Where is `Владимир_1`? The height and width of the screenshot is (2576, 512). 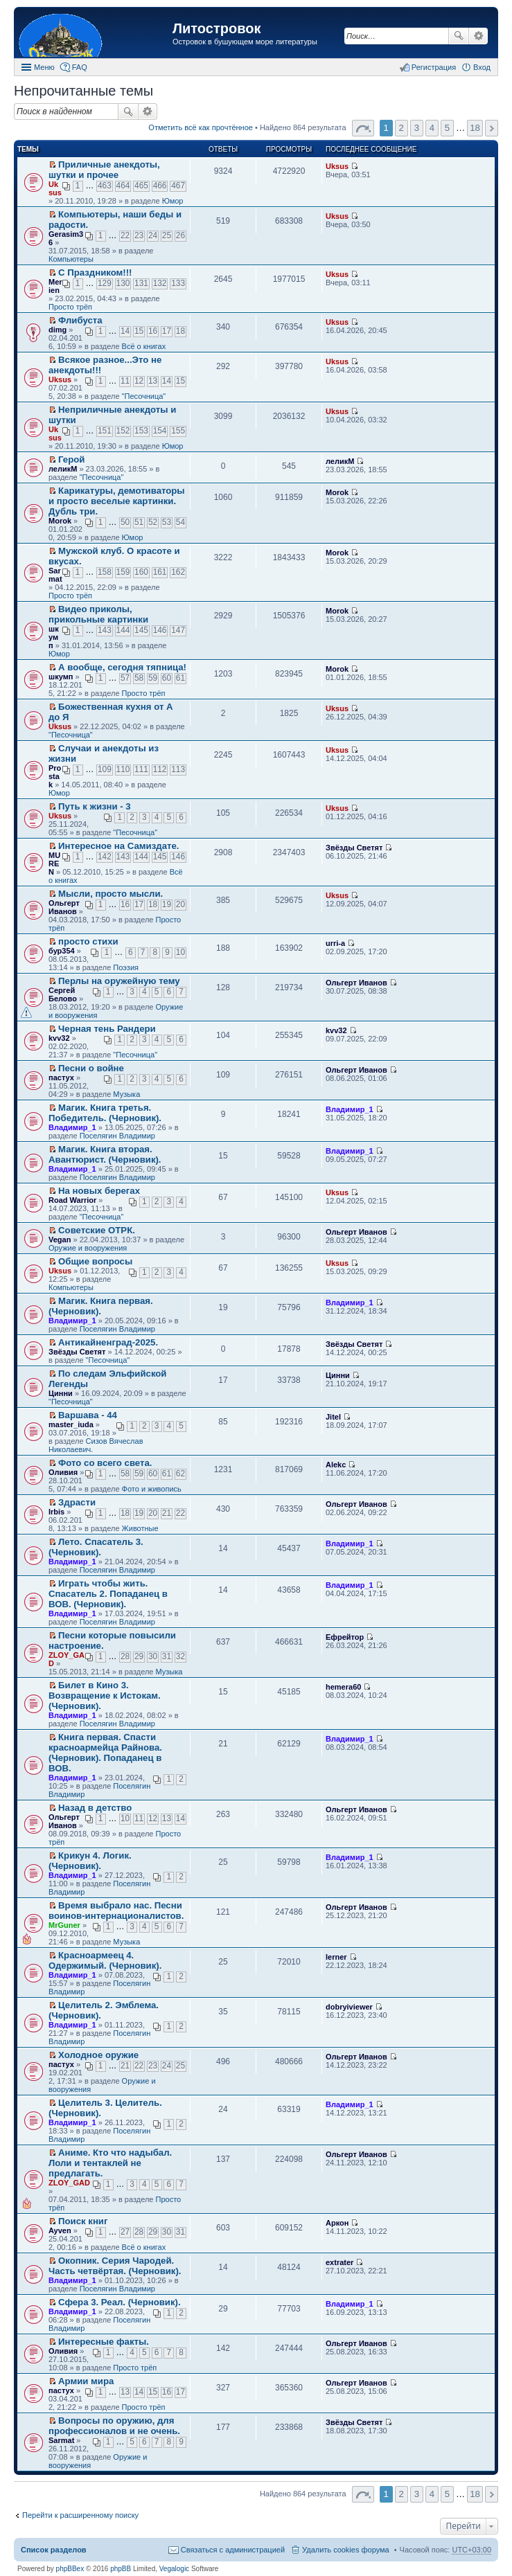
Владимир_1 is located at coordinates (72, 1127).